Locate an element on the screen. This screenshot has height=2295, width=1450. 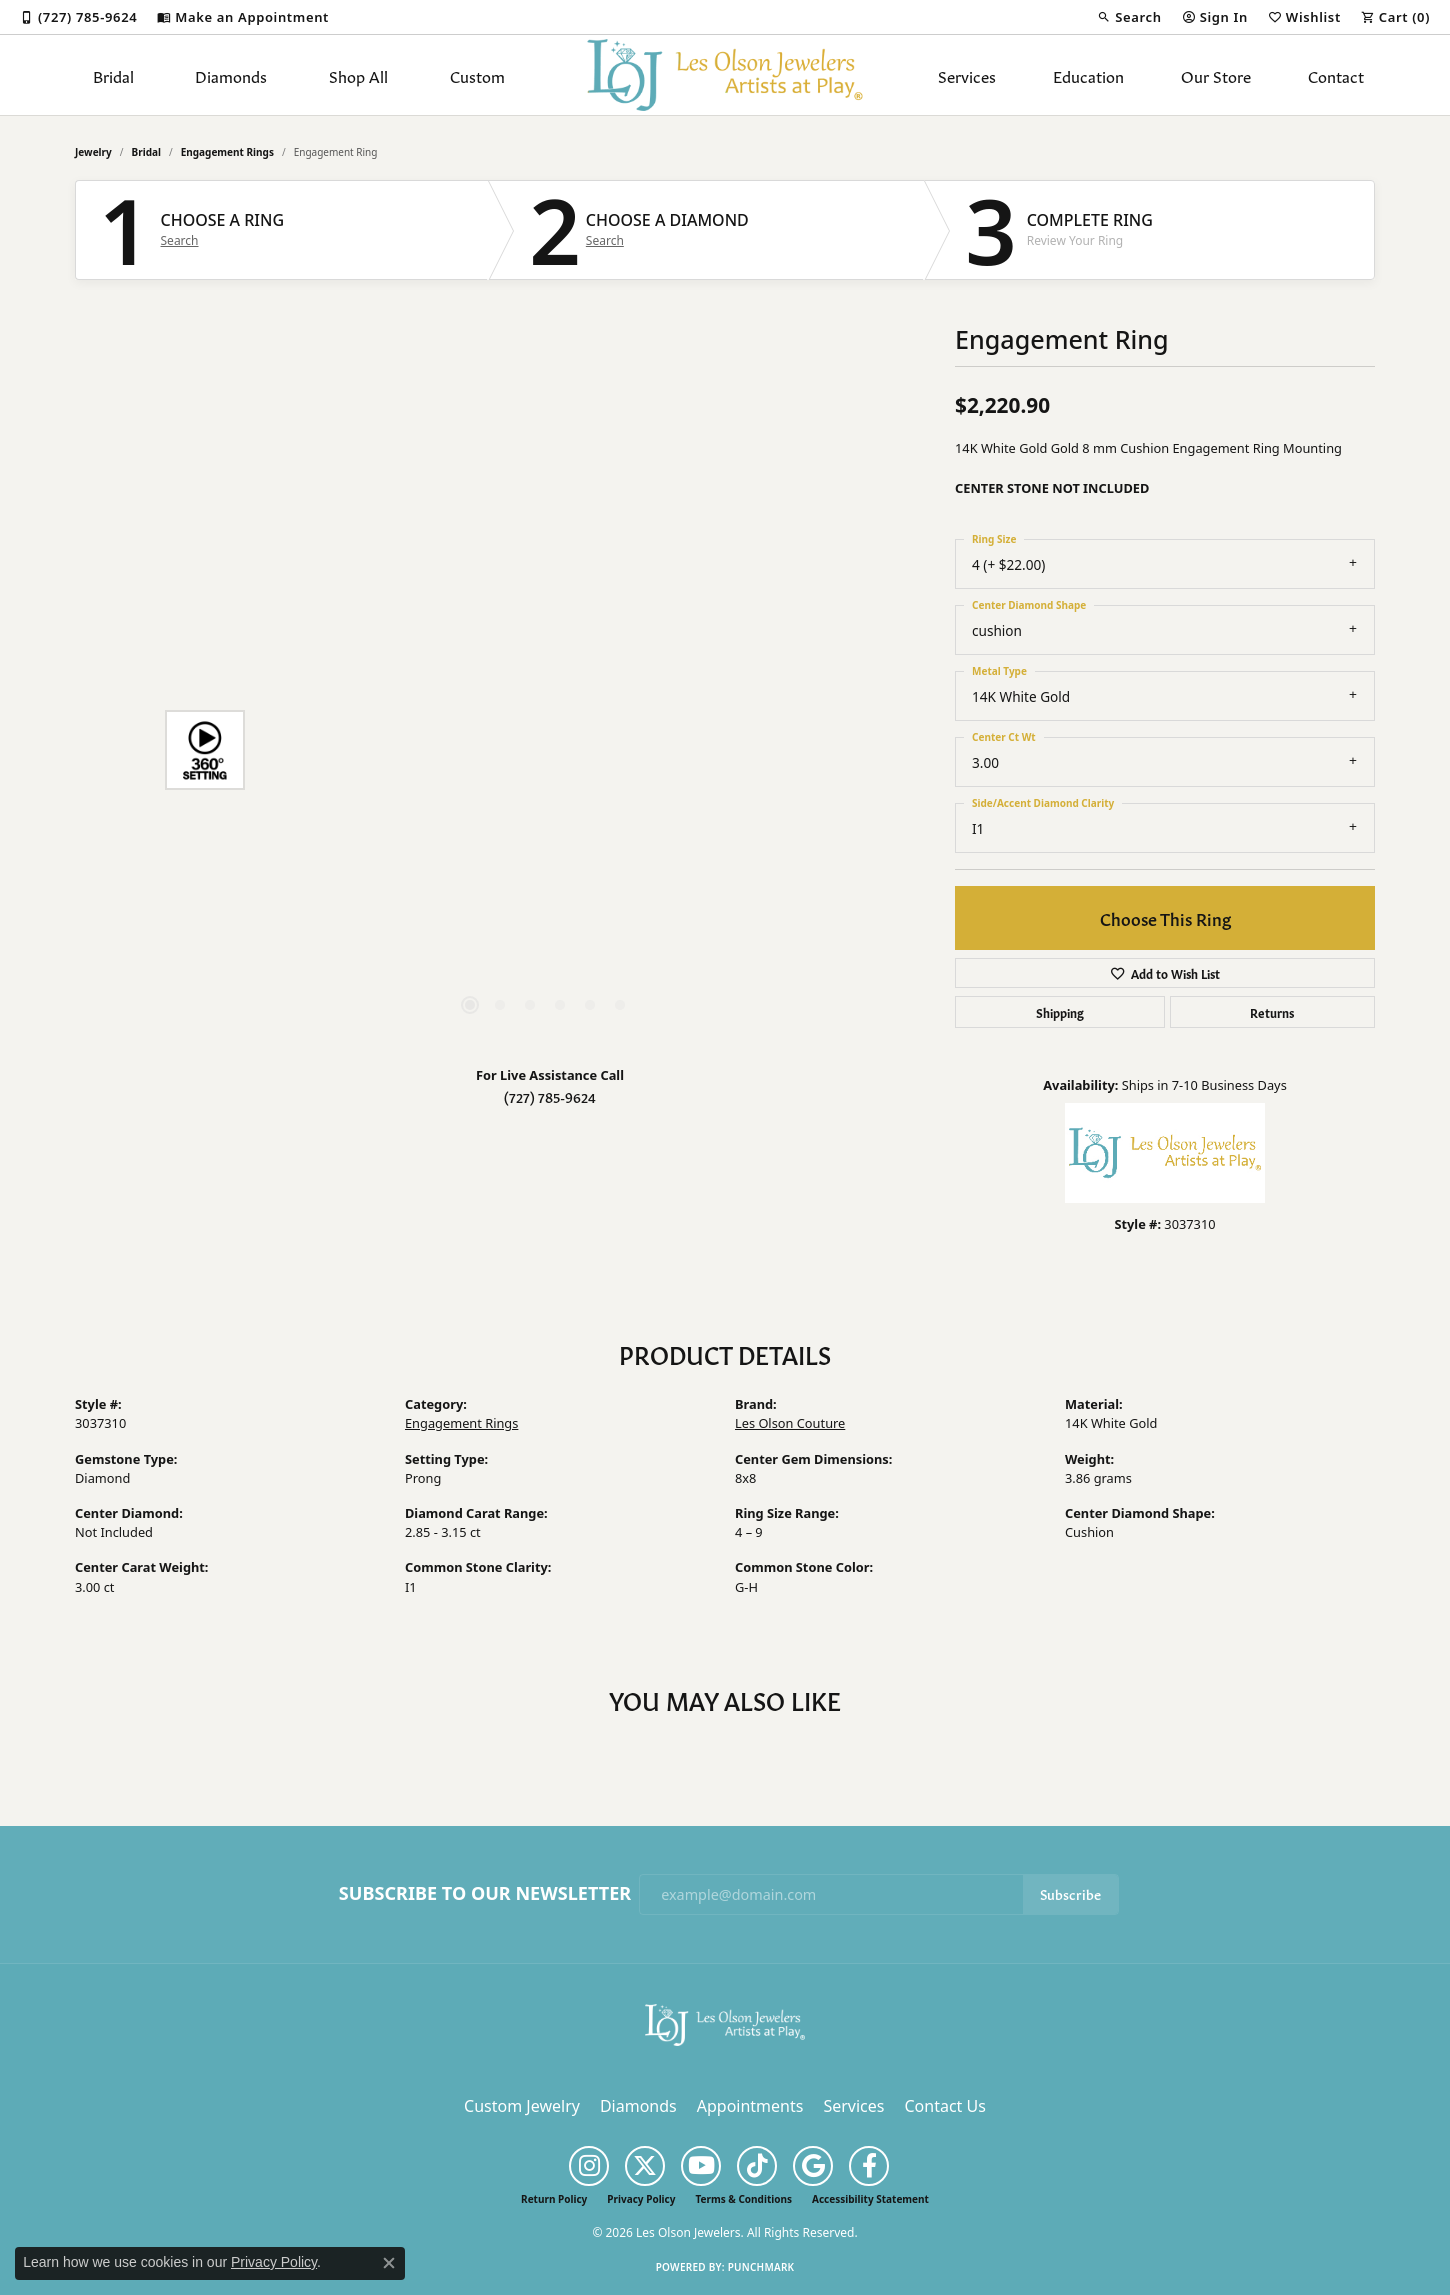
[Follow us on TikTok (opens in new tab)] is located at coordinates (757, 2166).